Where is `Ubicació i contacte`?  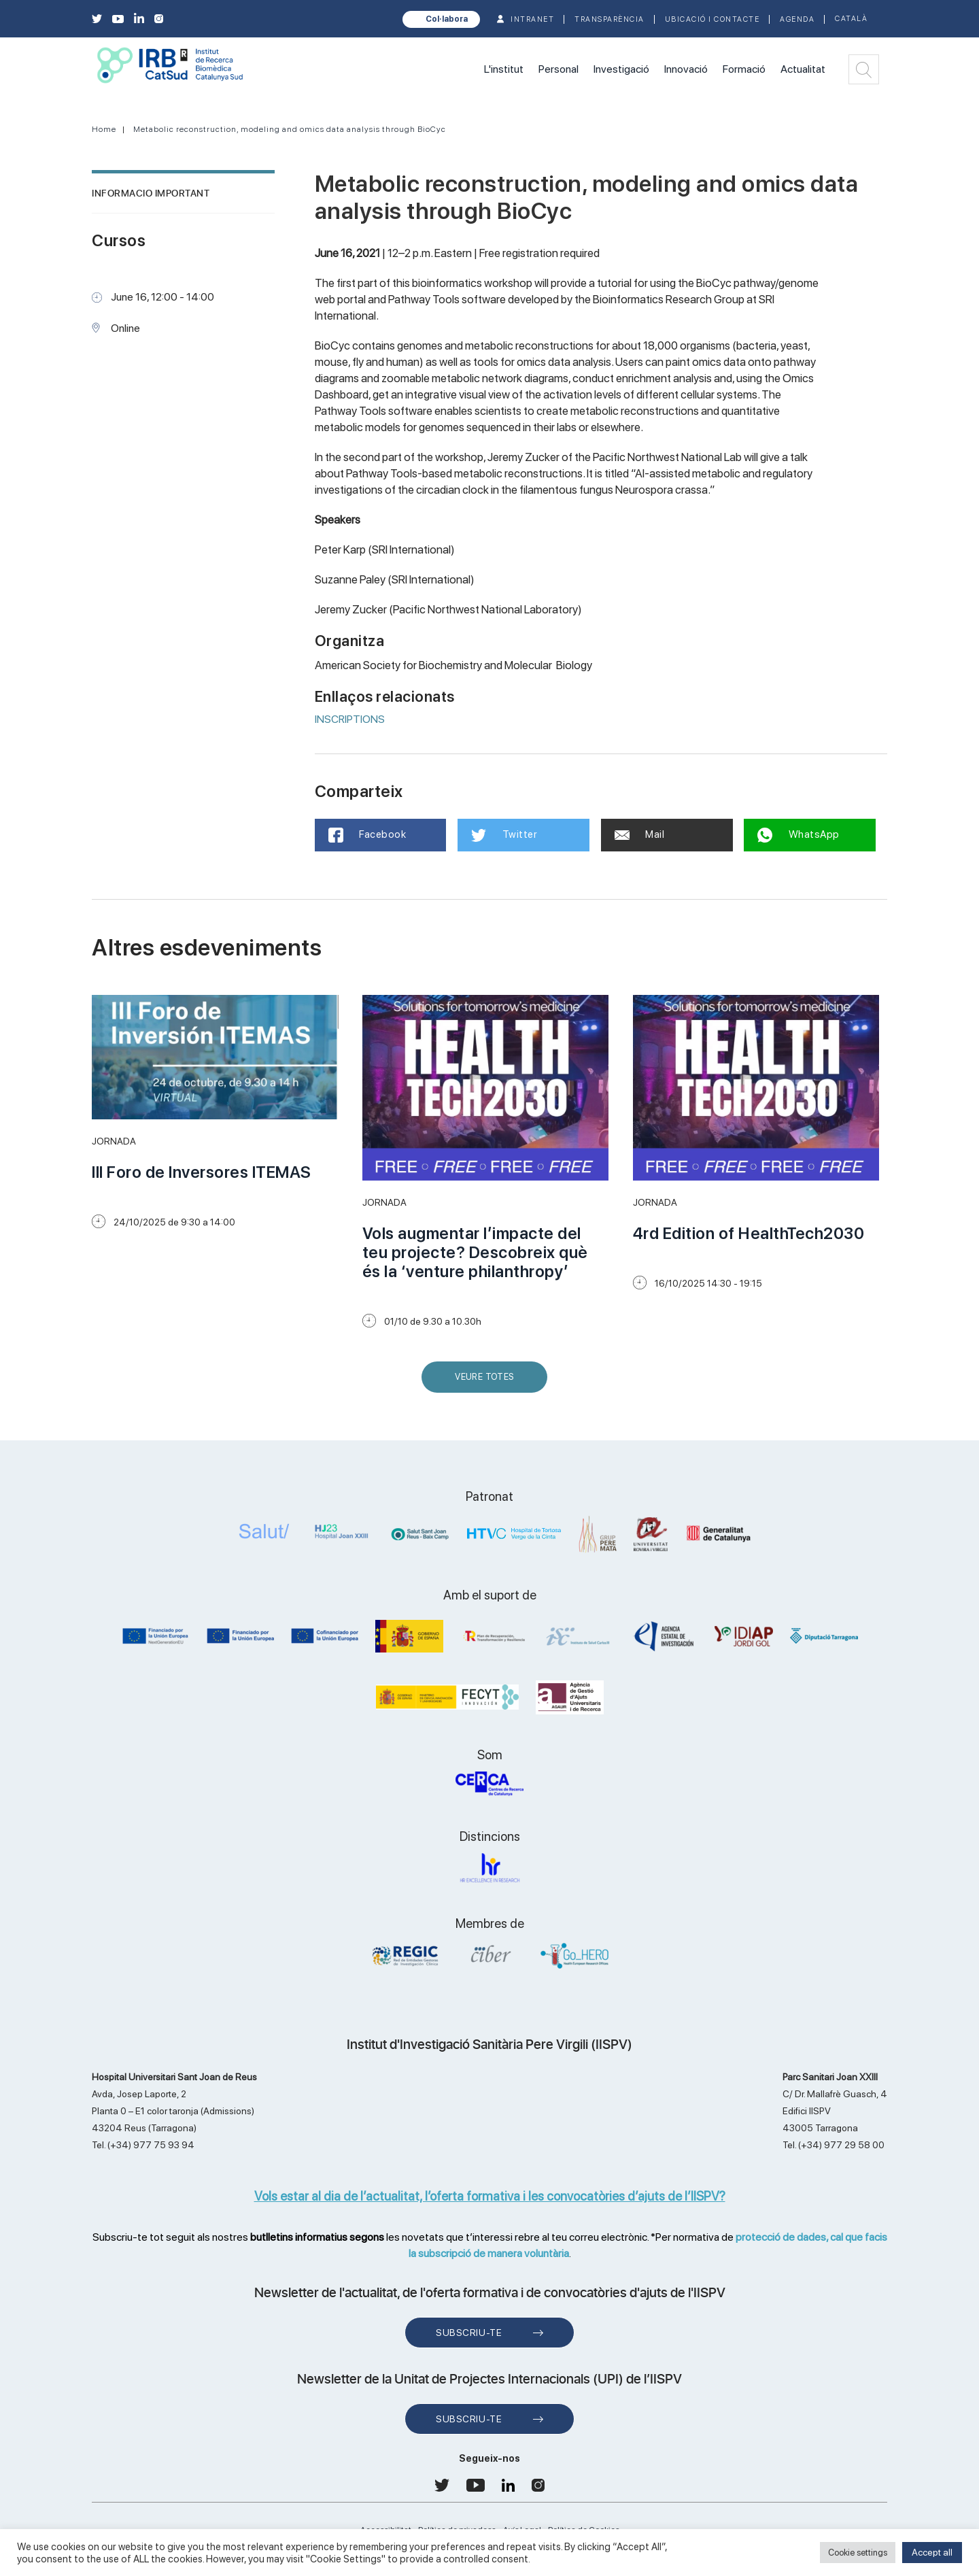 Ubicació i contacte is located at coordinates (712, 19).